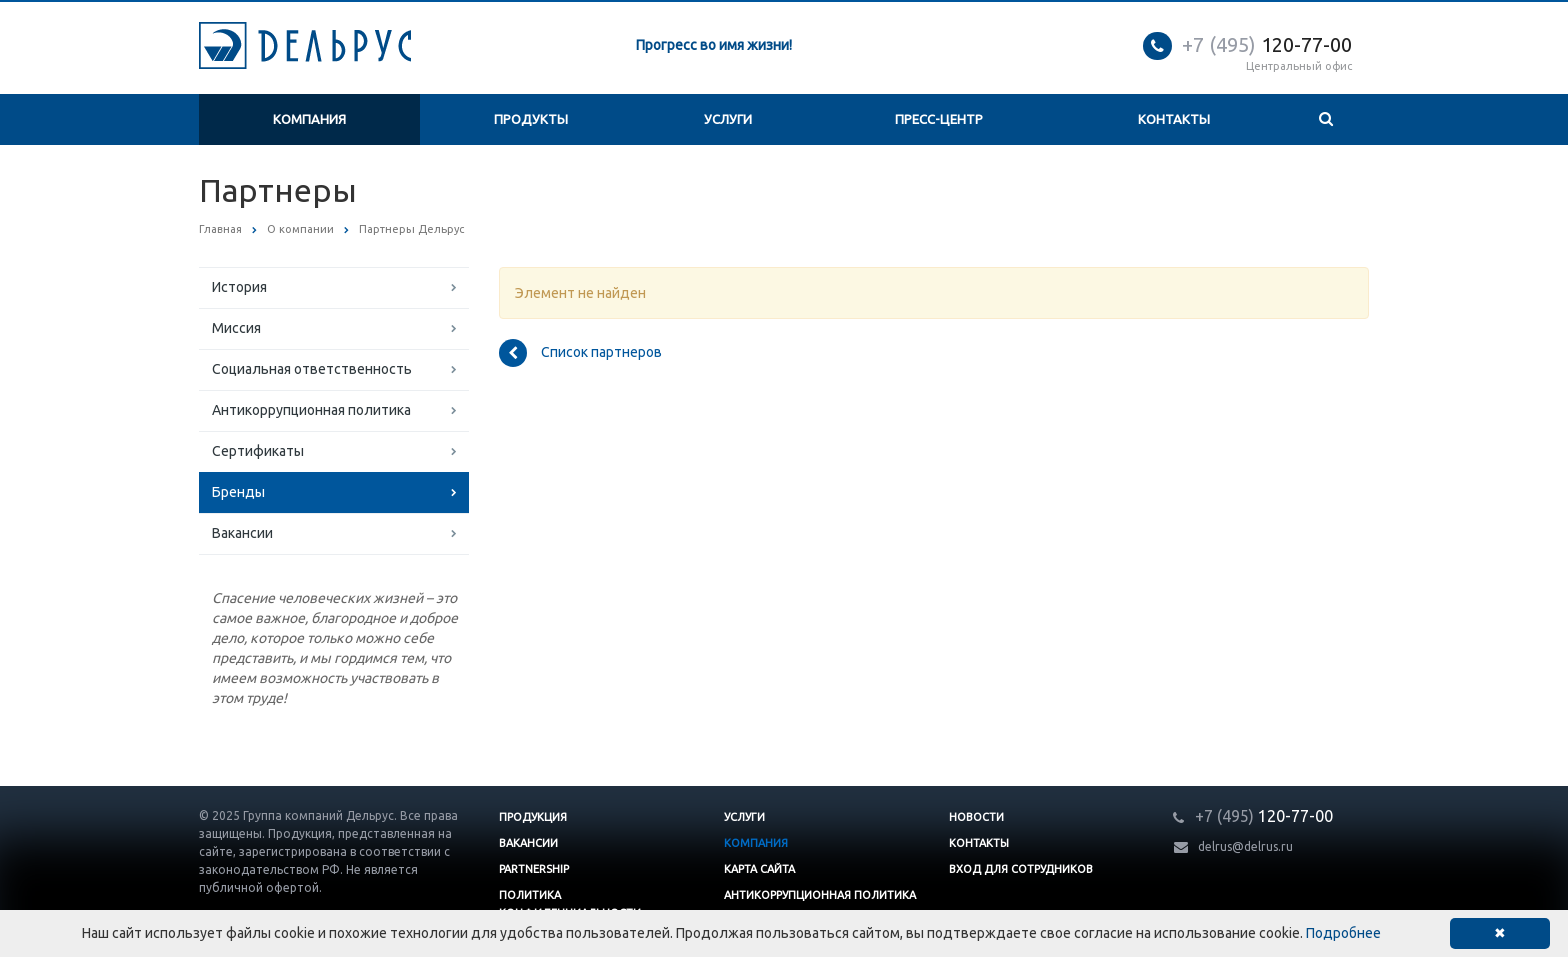 The height and width of the screenshot is (957, 1568). What do you see at coordinates (939, 119) in the screenshot?
I see `Пресс-центр` at bounding box center [939, 119].